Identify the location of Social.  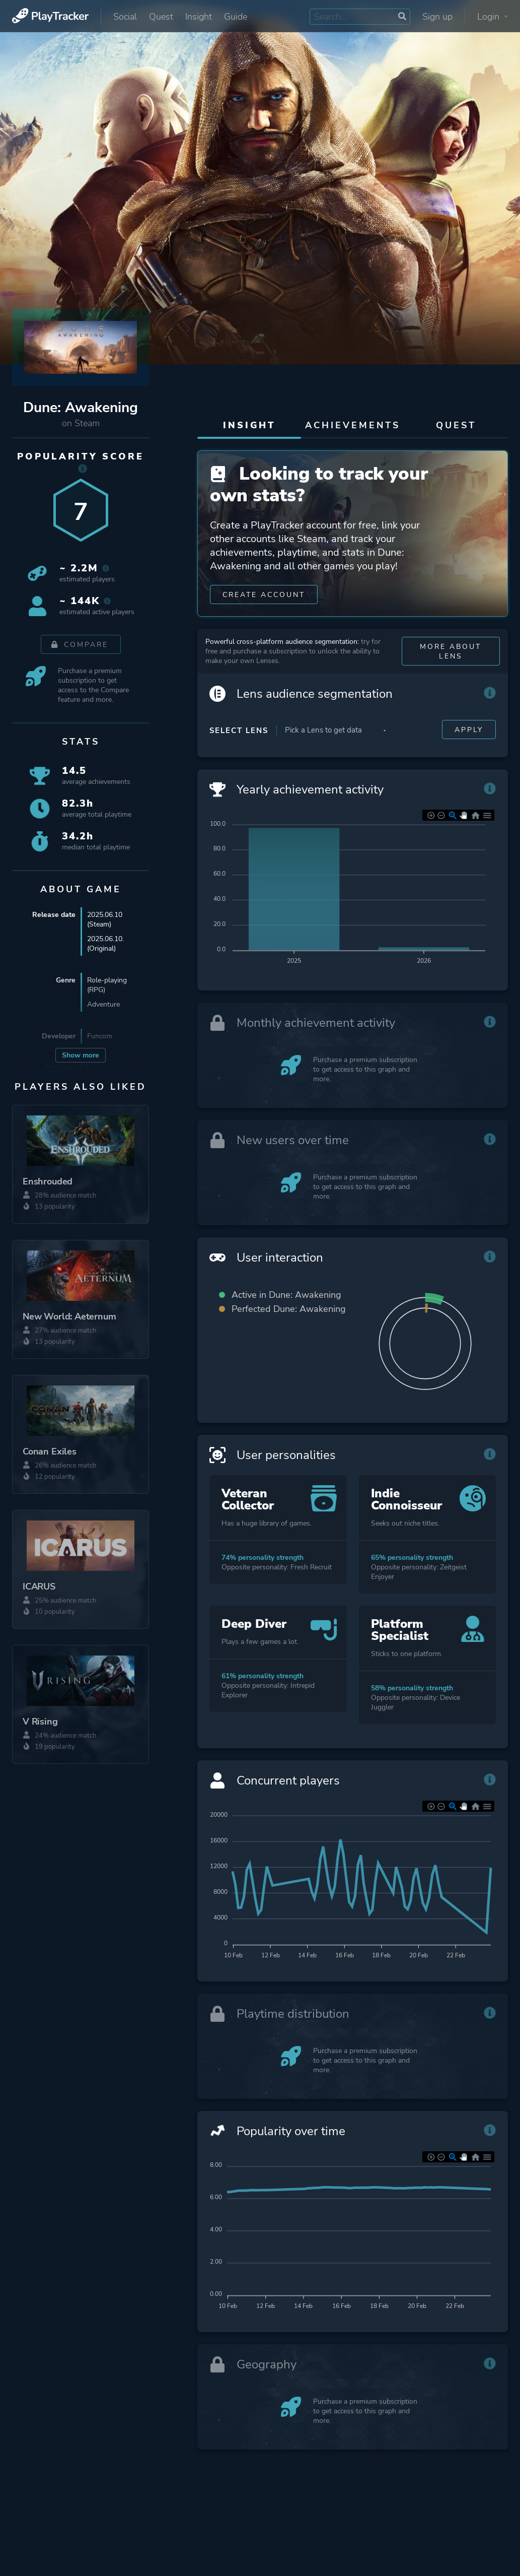
(125, 17).